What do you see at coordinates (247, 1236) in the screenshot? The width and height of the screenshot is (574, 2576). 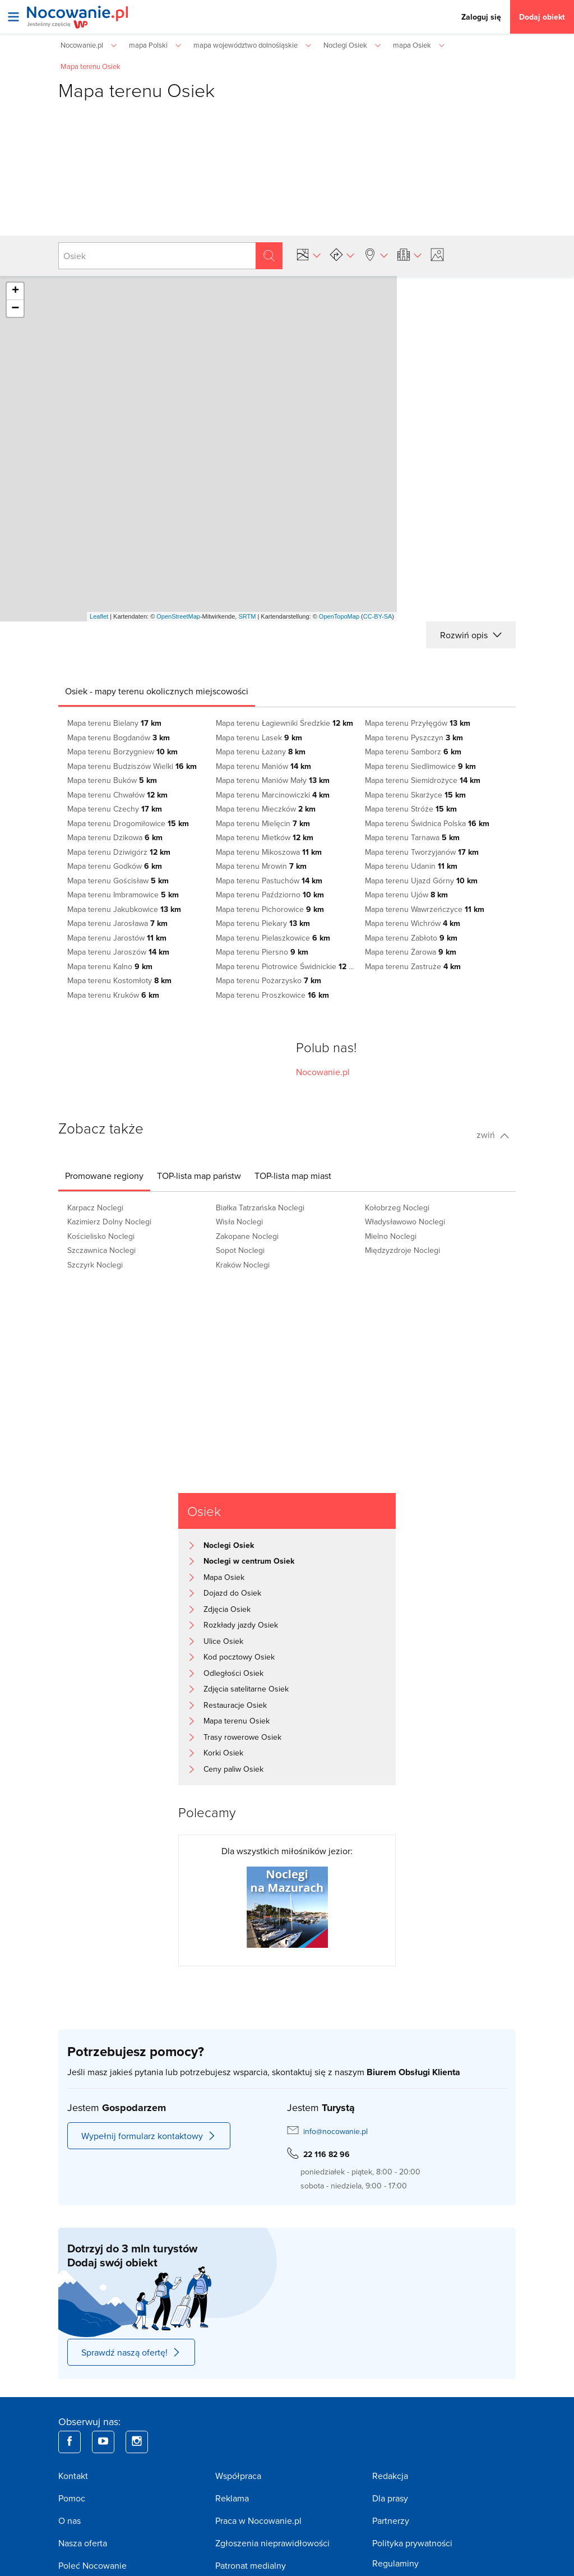 I see `Zakopane Noclegi` at bounding box center [247, 1236].